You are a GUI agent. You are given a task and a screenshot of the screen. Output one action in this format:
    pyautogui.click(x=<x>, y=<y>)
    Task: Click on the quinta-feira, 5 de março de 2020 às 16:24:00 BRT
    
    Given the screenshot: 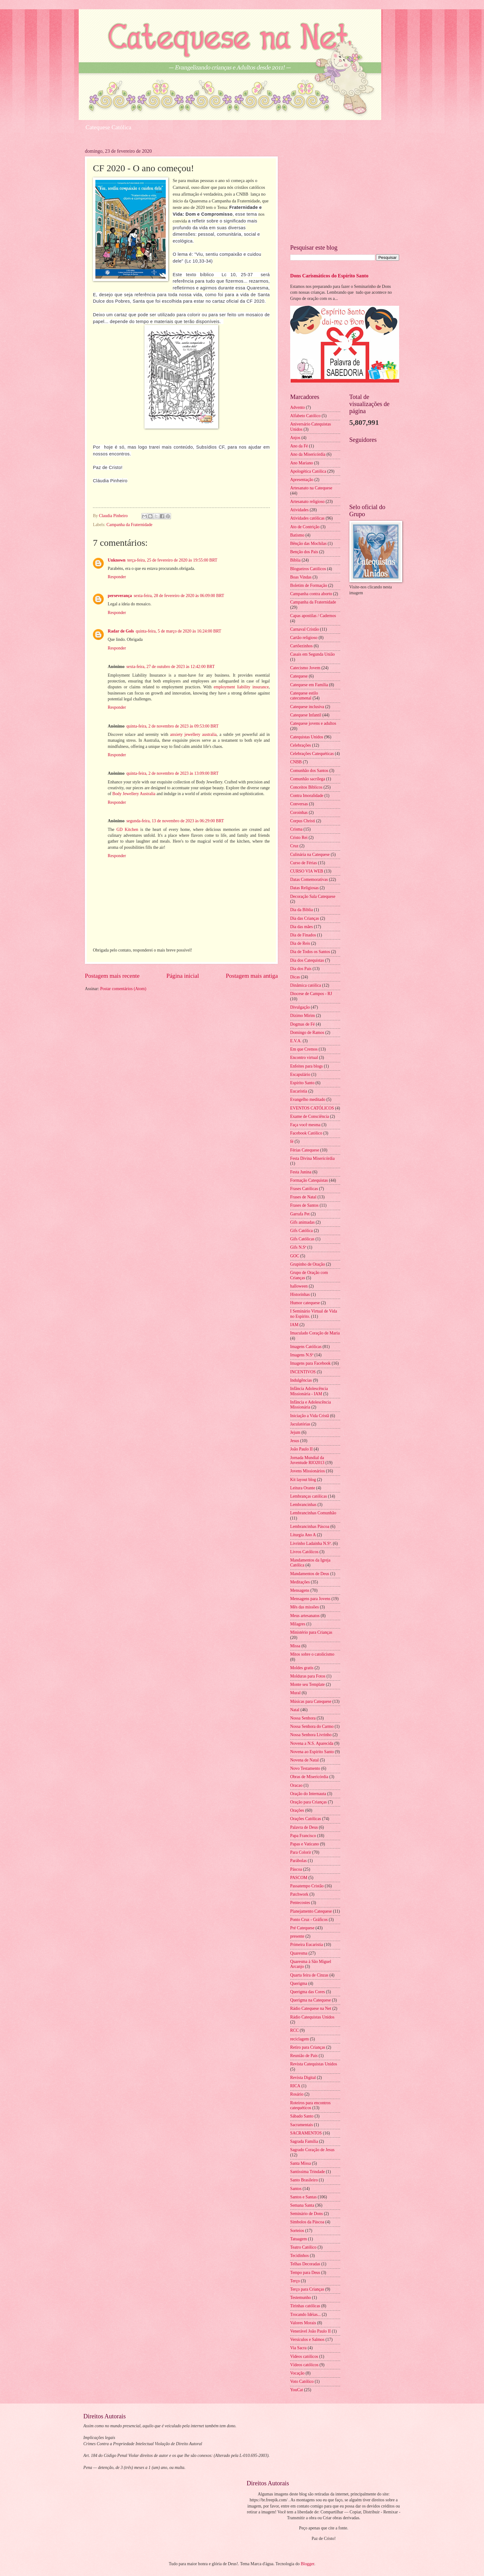 What is the action you would take?
    pyautogui.click(x=178, y=631)
    